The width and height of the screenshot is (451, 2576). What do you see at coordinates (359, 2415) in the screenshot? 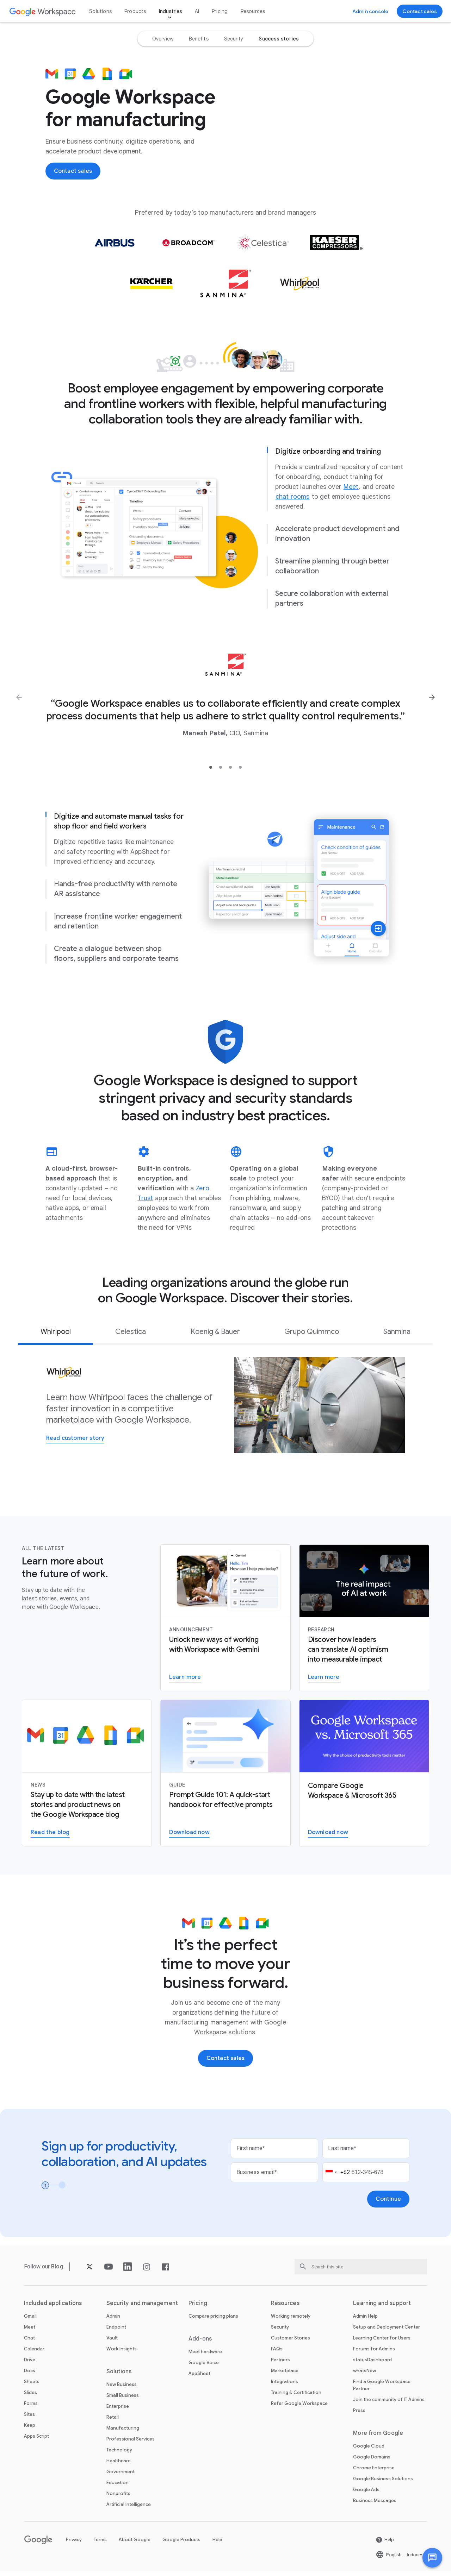
I see `Press [Open the Press page in a new tab]` at bounding box center [359, 2415].